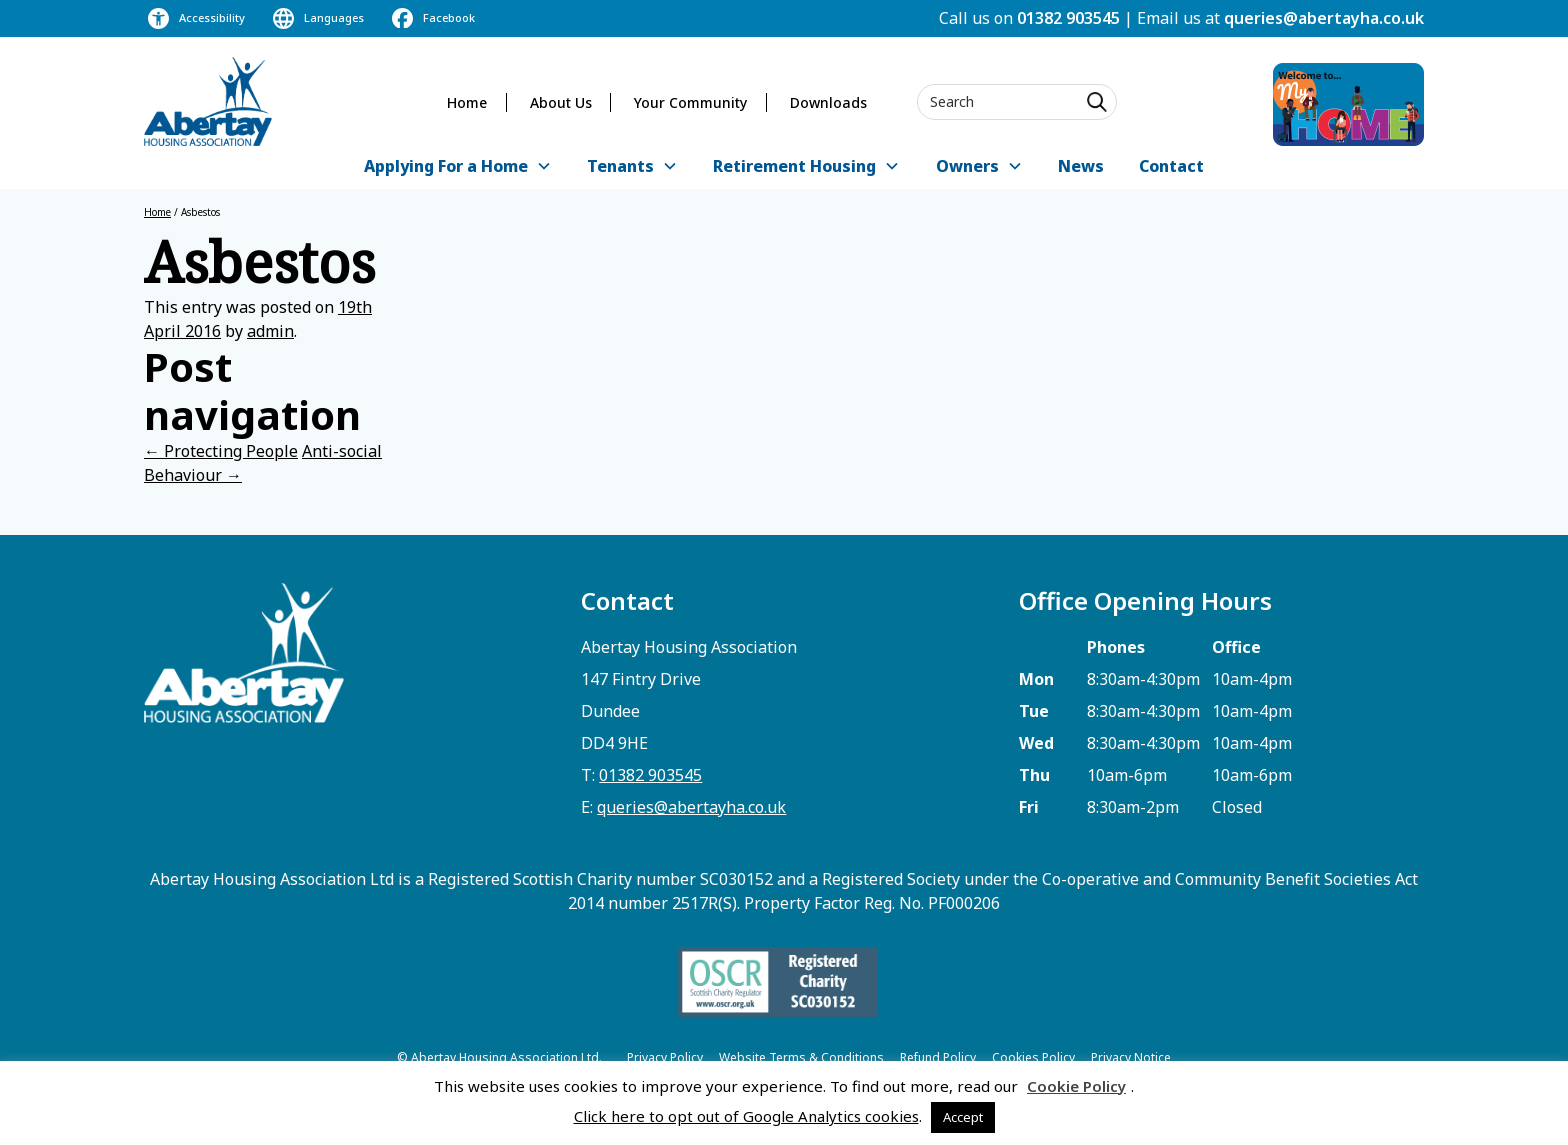  I want to click on Refund Policy, so click(938, 1057).